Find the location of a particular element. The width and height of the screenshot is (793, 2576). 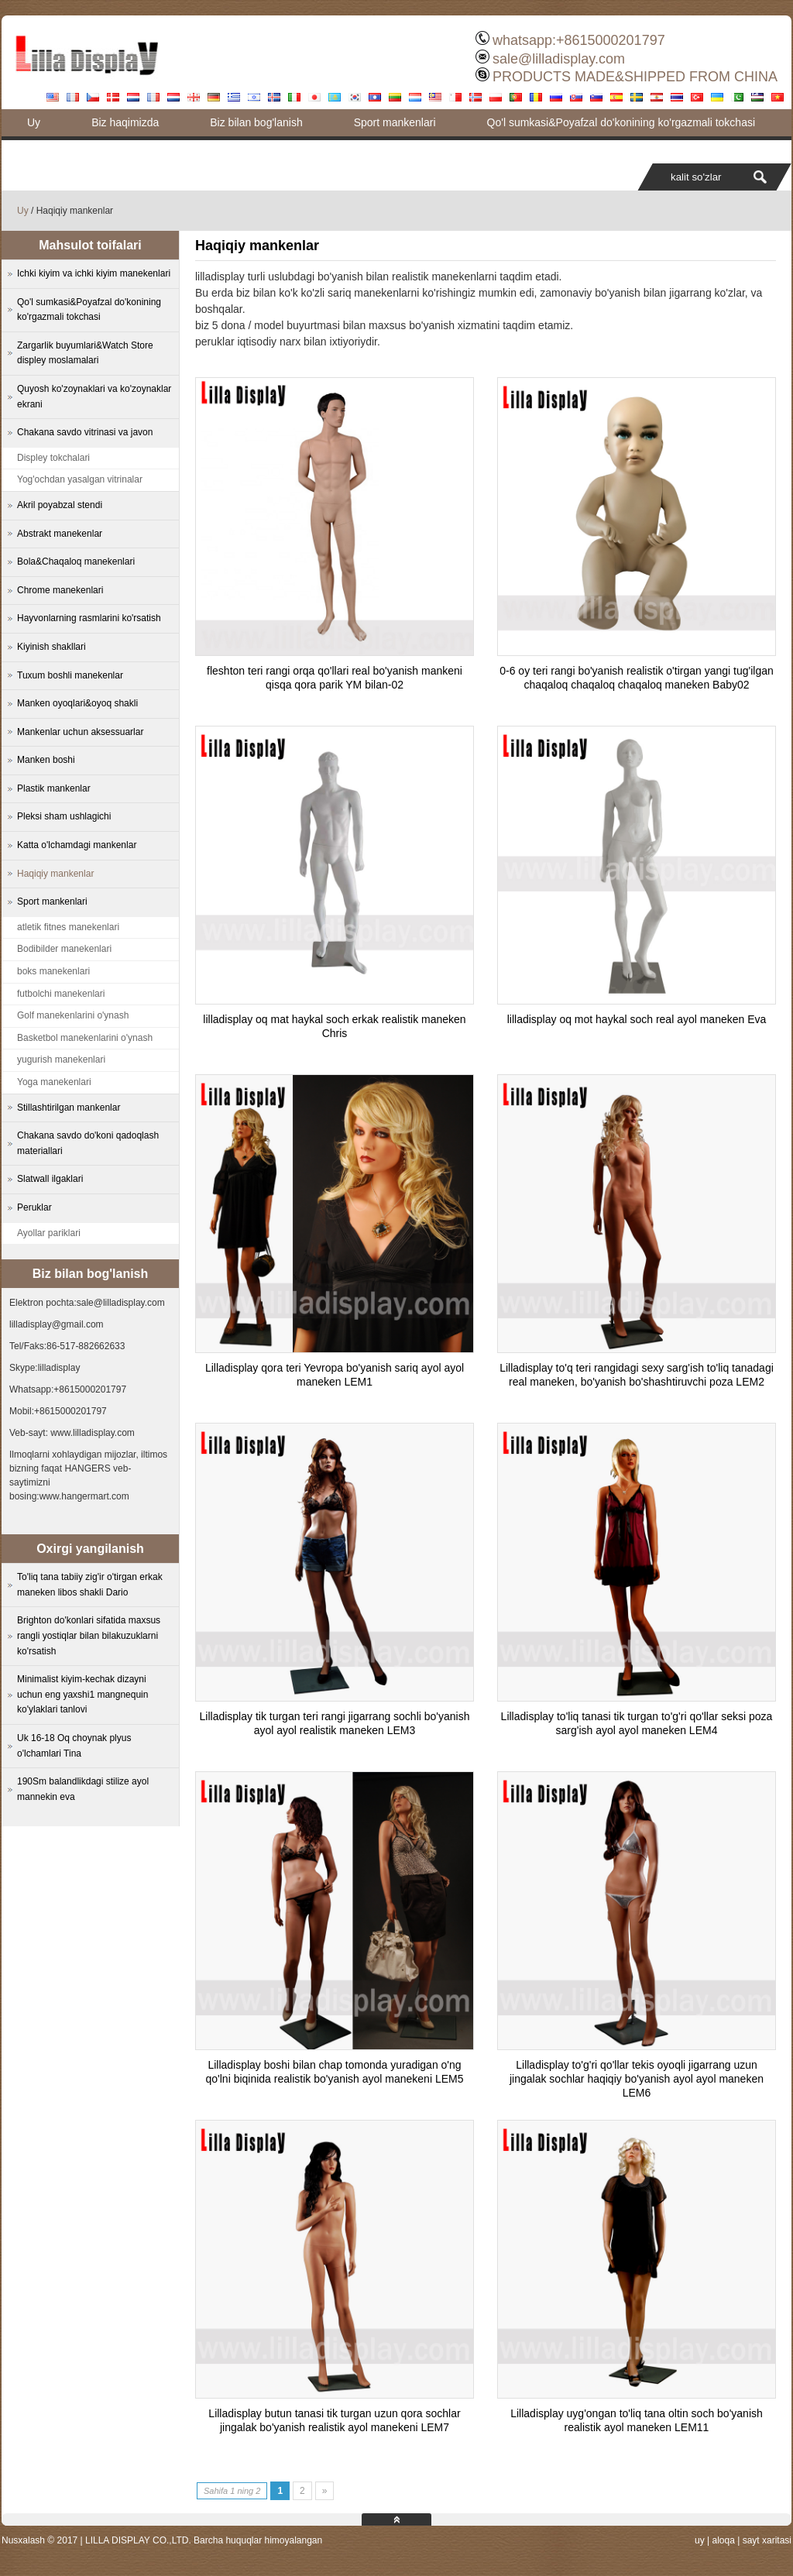

Chakana savdo do'koni qadoqlash materiallari is located at coordinates (88, 1143).